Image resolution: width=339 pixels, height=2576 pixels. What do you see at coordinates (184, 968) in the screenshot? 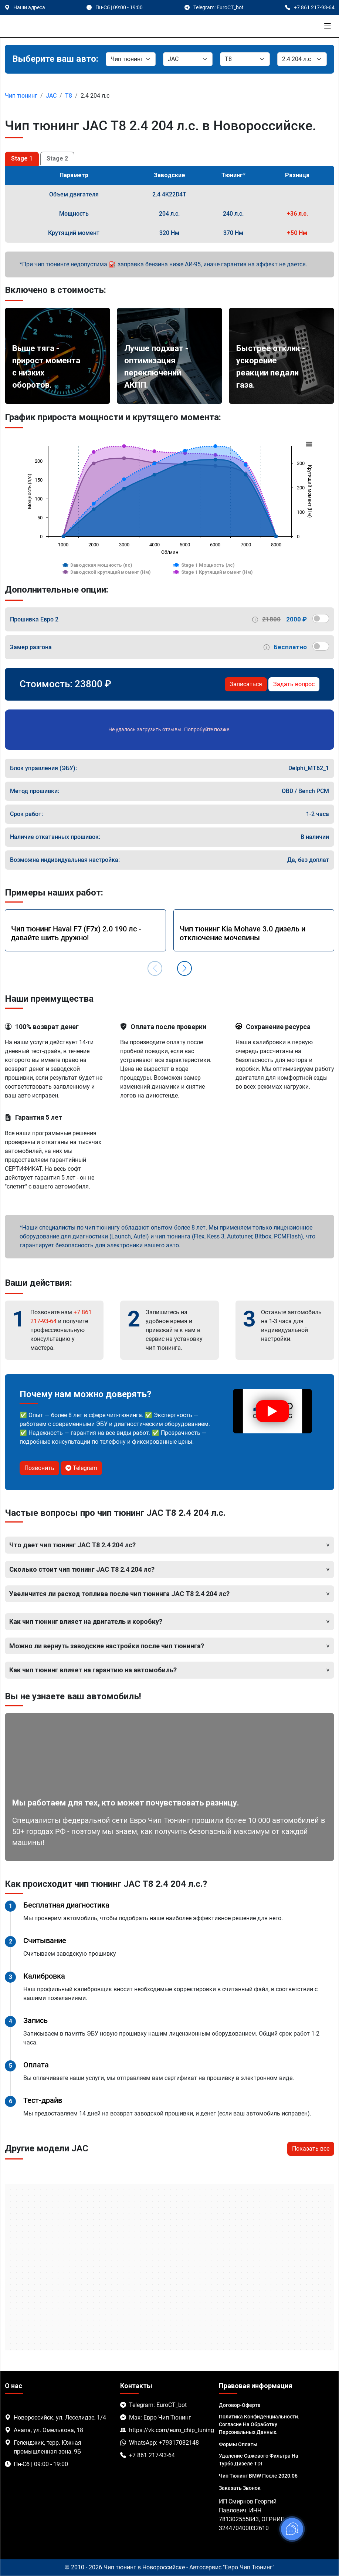
I see `[button]` at bounding box center [184, 968].